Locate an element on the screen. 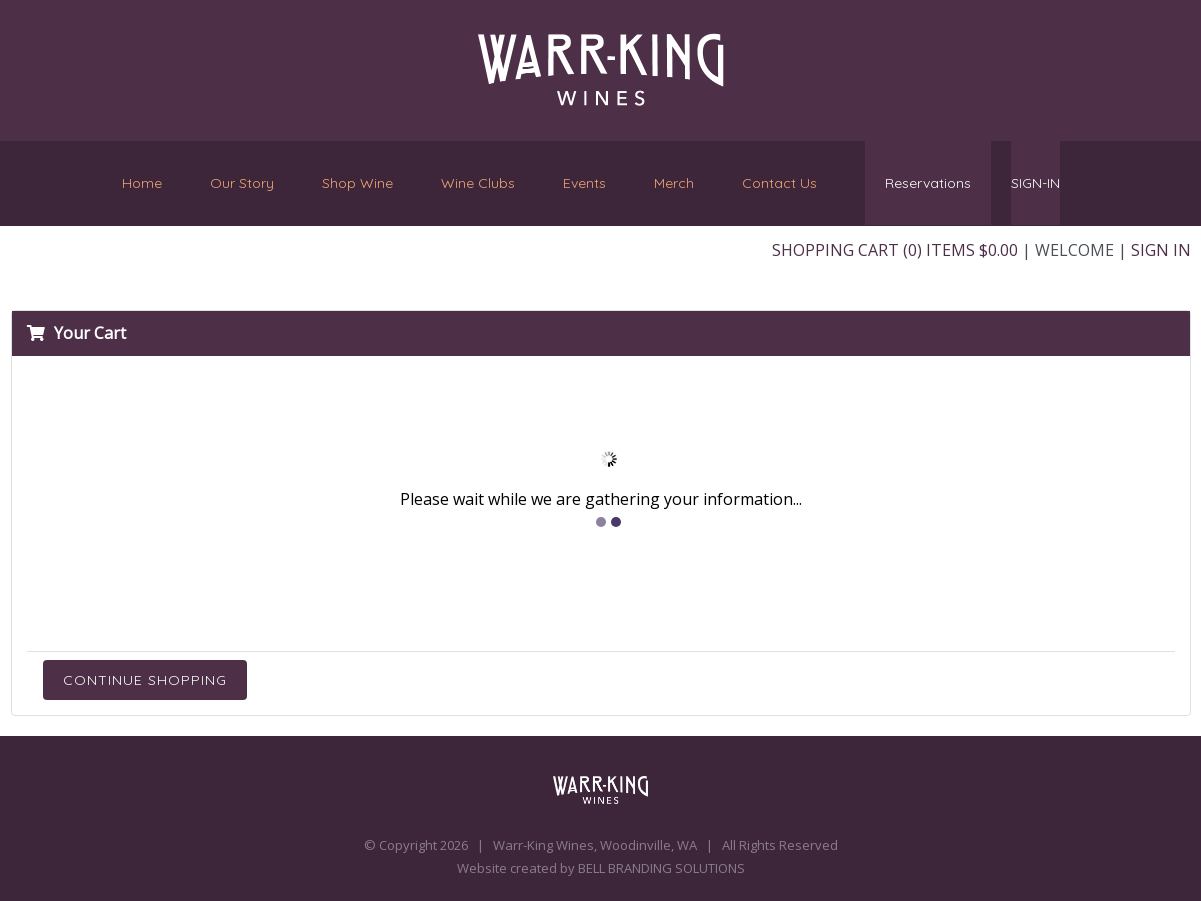 The image size is (1201, 901). Sign In is located at coordinates (1161, 250).